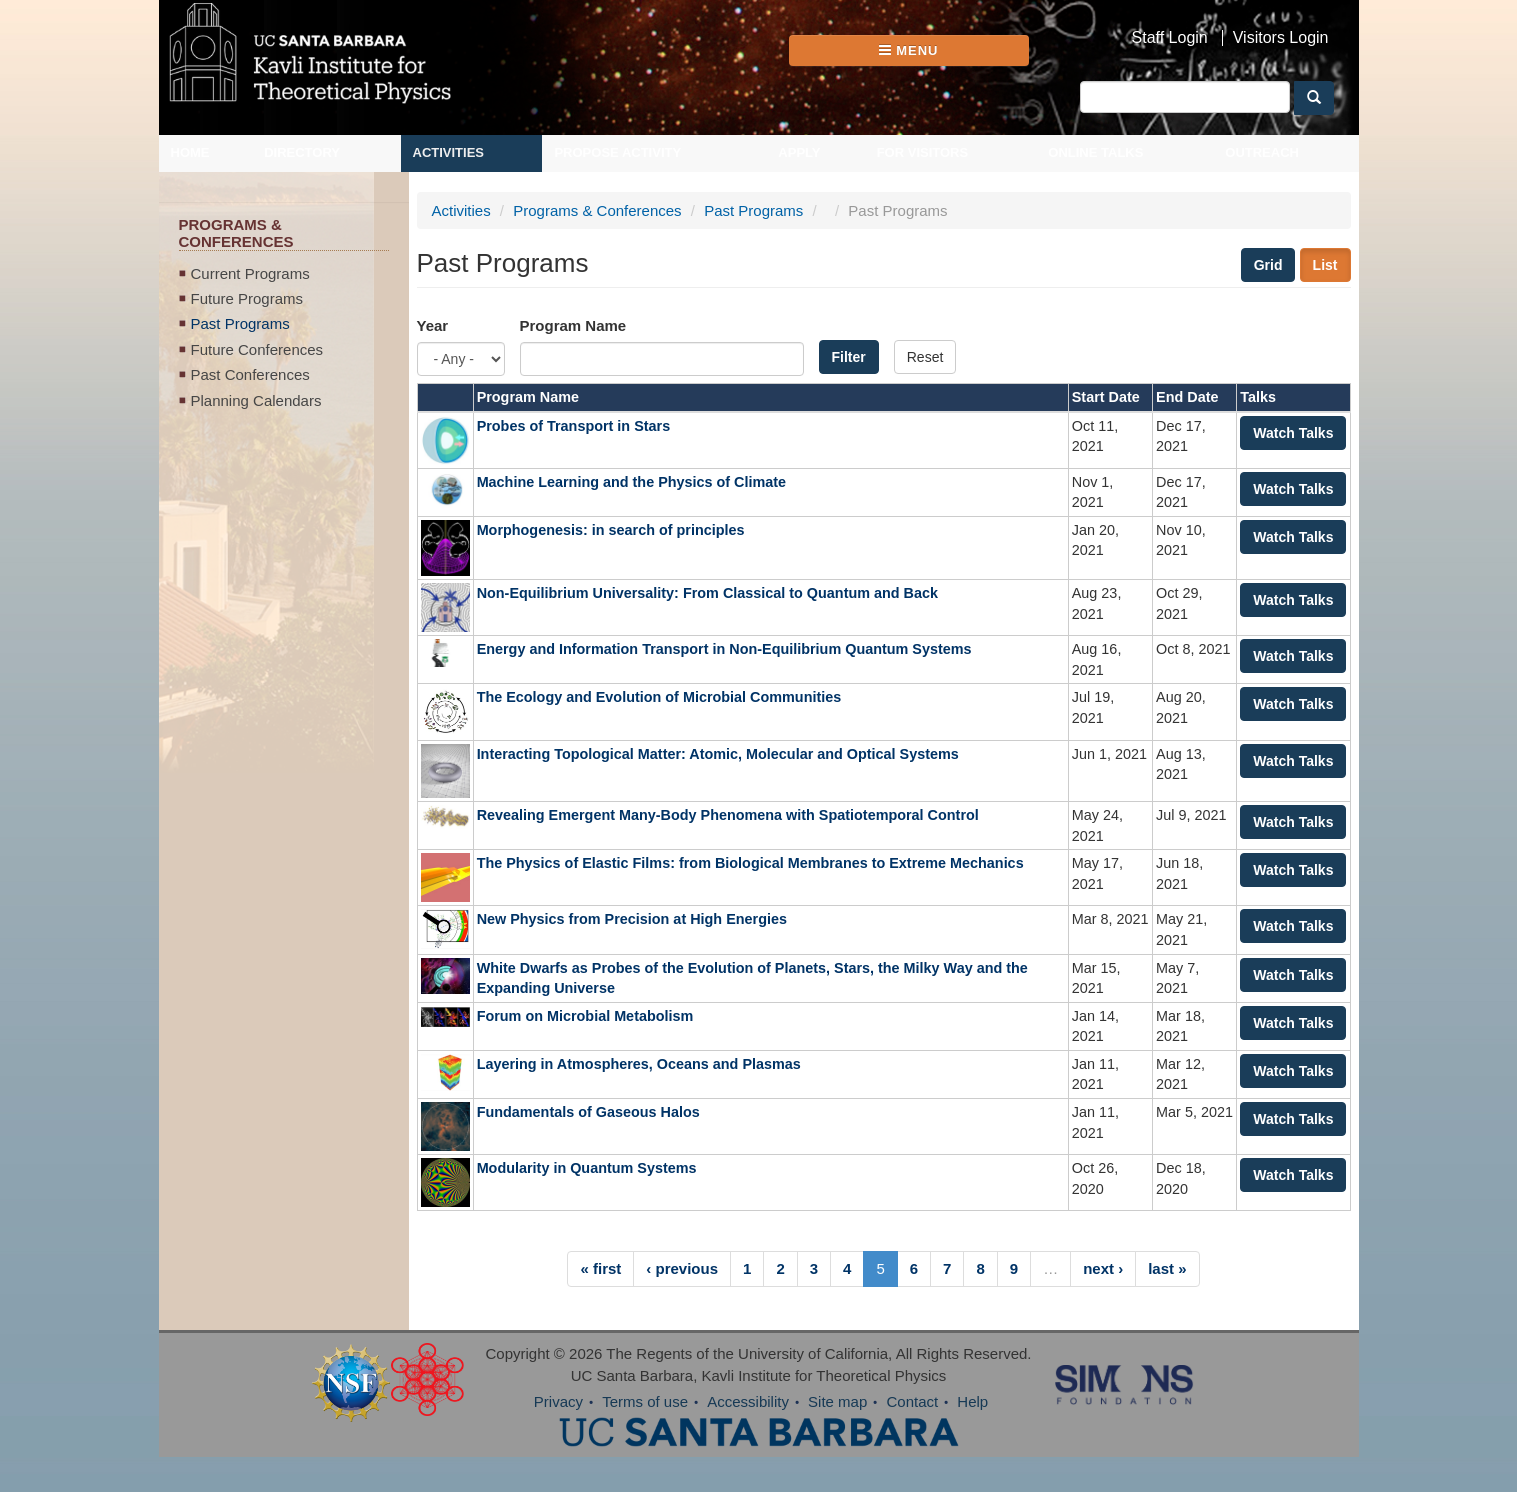 The width and height of the screenshot is (1517, 1492). What do you see at coordinates (728, 815) in the screenshot?
I see `Revealing Emergent Many-Body Phenomena with Spatiotemporal Control` at bounding box center [728, 815].